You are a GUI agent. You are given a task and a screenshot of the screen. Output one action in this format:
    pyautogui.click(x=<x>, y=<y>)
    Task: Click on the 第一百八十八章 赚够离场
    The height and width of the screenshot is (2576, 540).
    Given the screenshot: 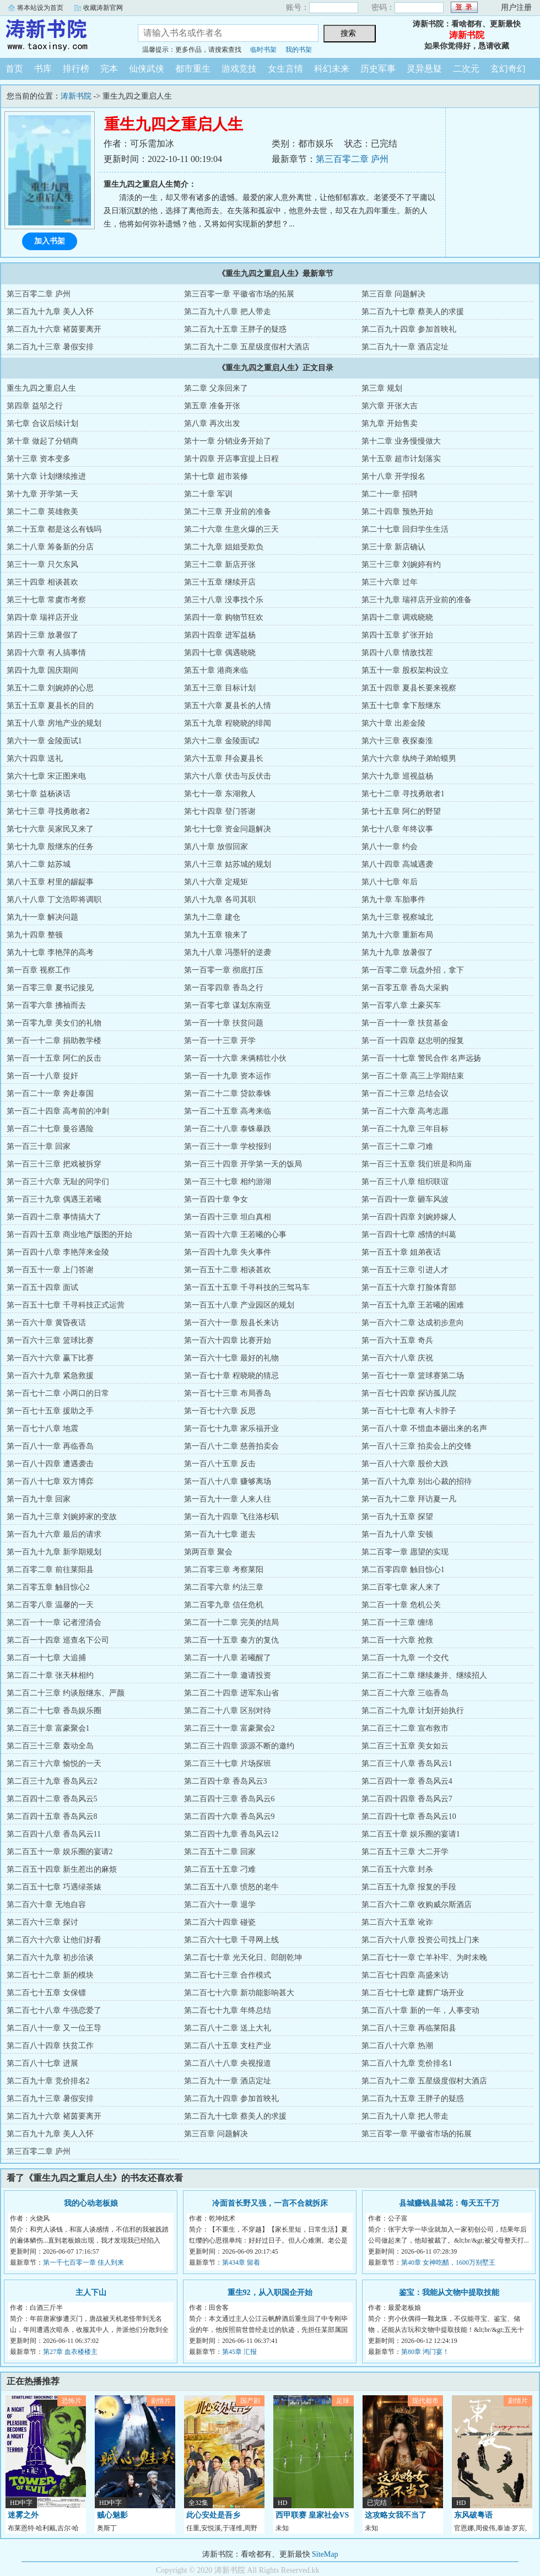 What is the action you would take?
    pyautogui.click(x=227, y=1481)
    